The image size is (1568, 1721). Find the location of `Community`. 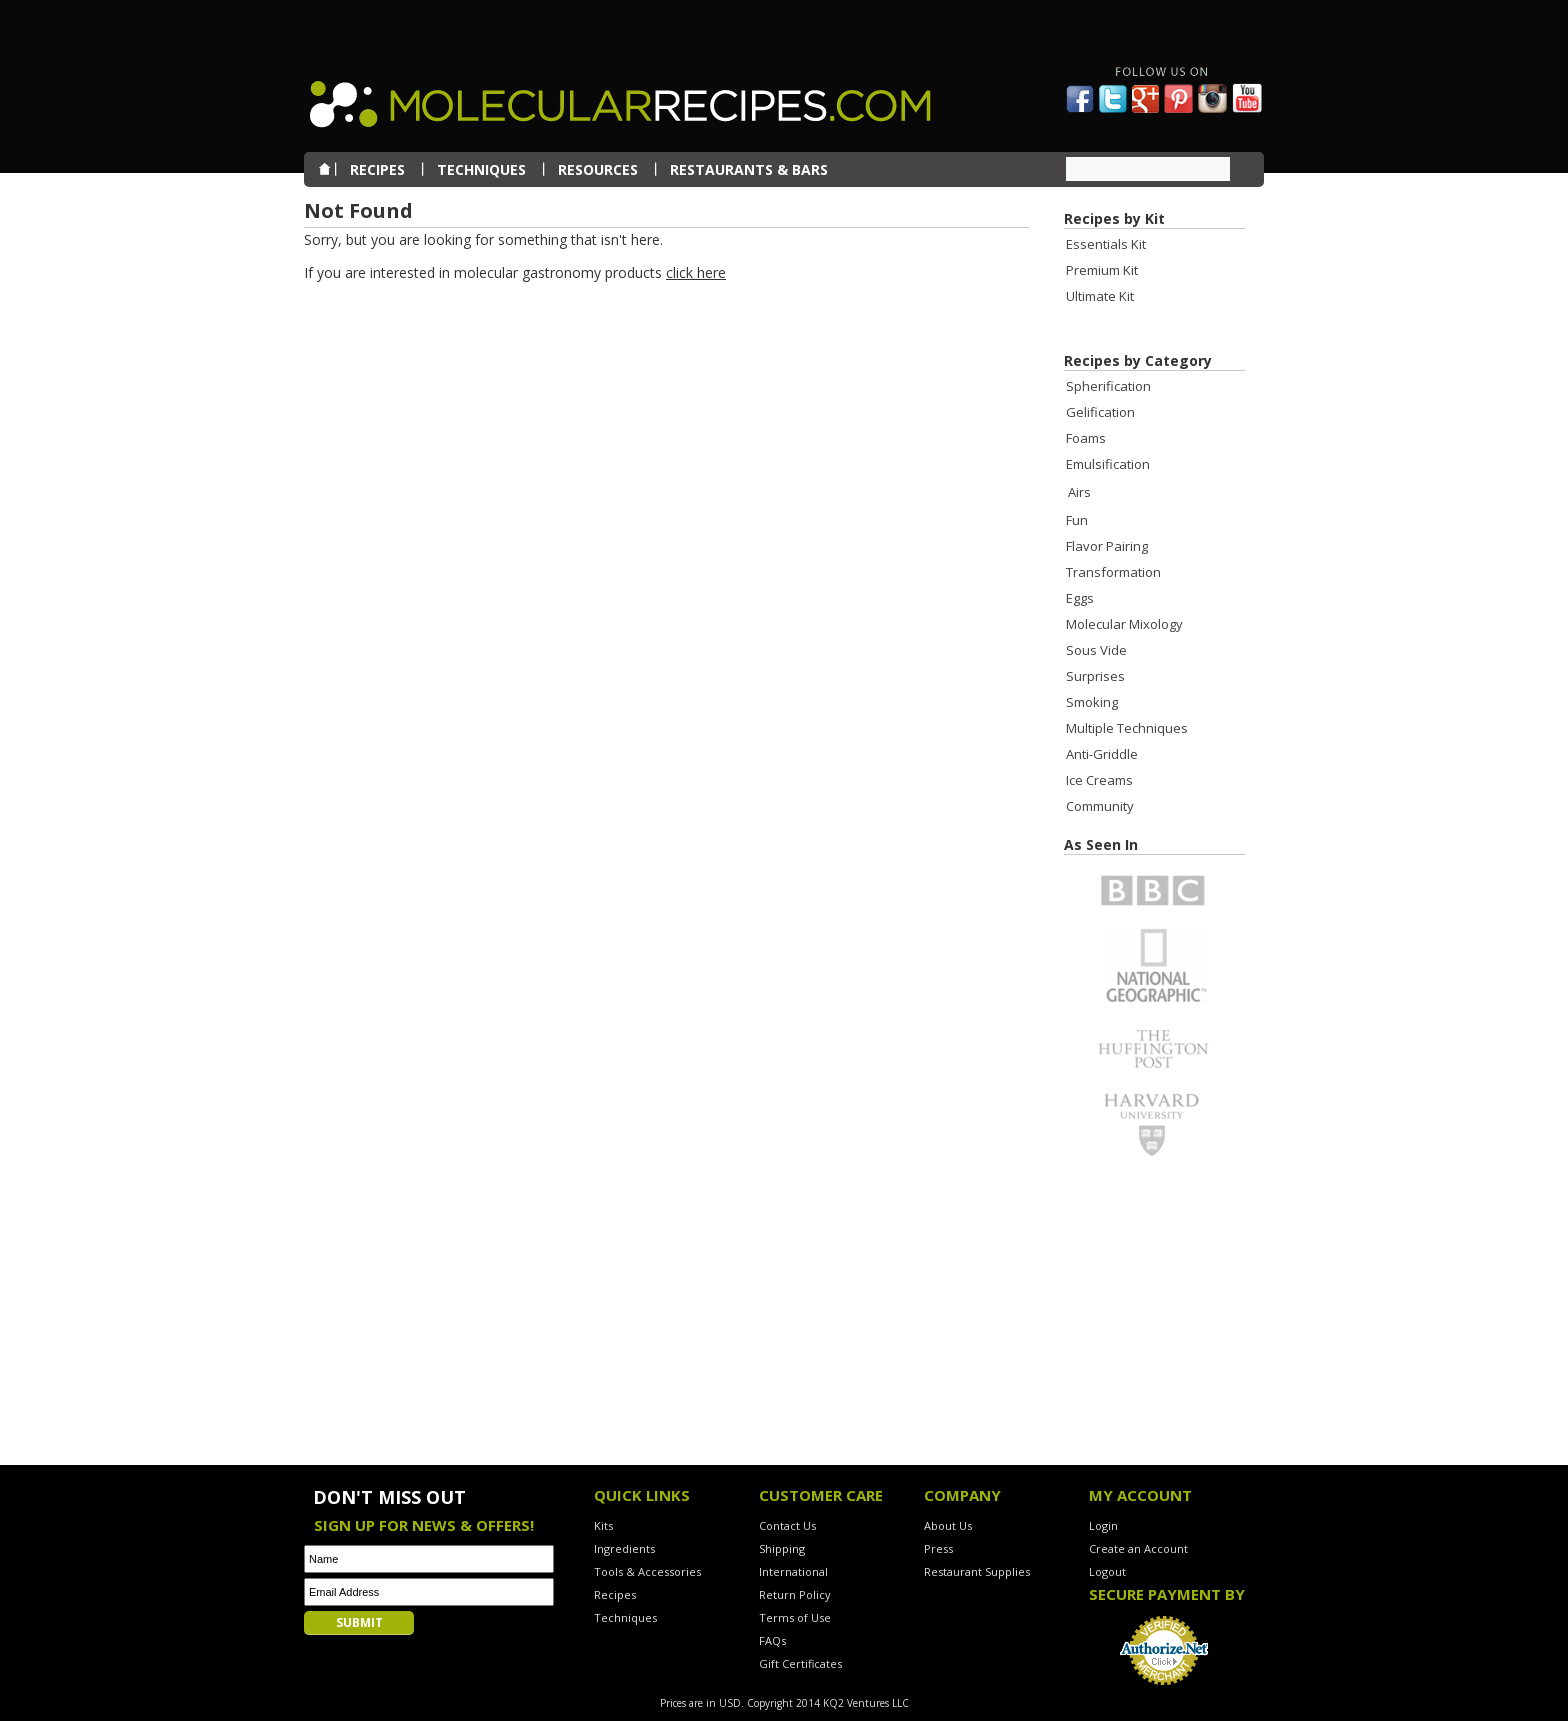

Community is located at coordinates (1100, 806).